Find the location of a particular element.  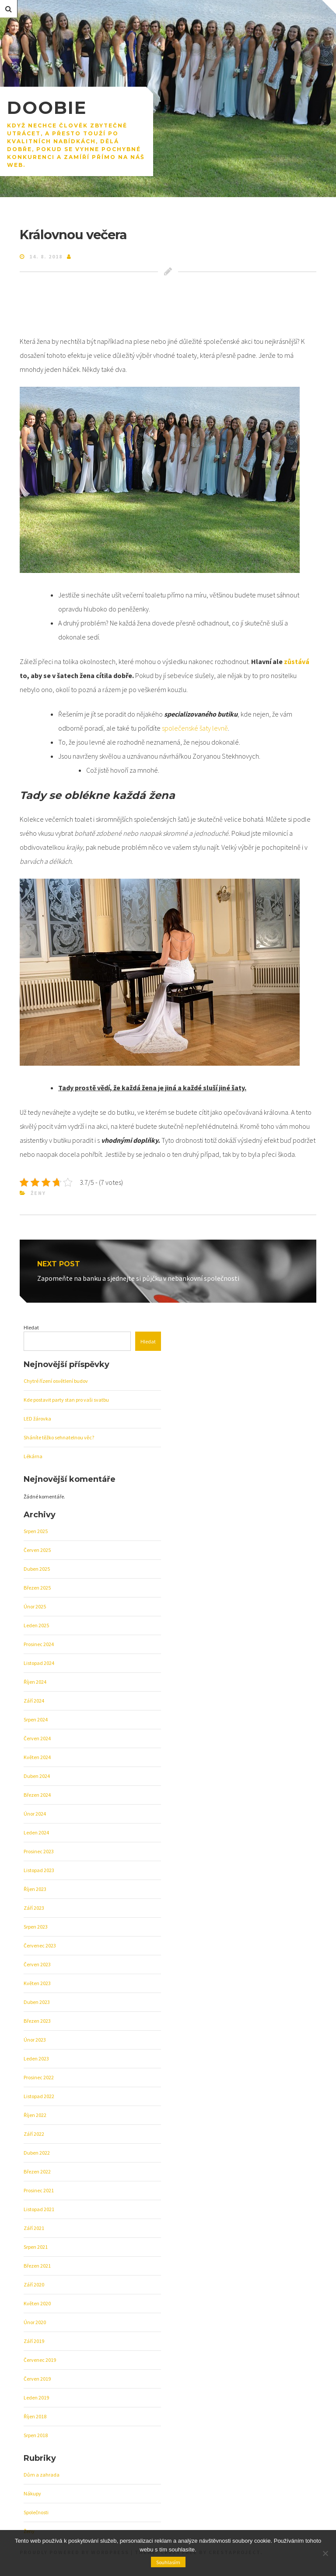

Leden 2024 is located at coordinates (36, 1832).